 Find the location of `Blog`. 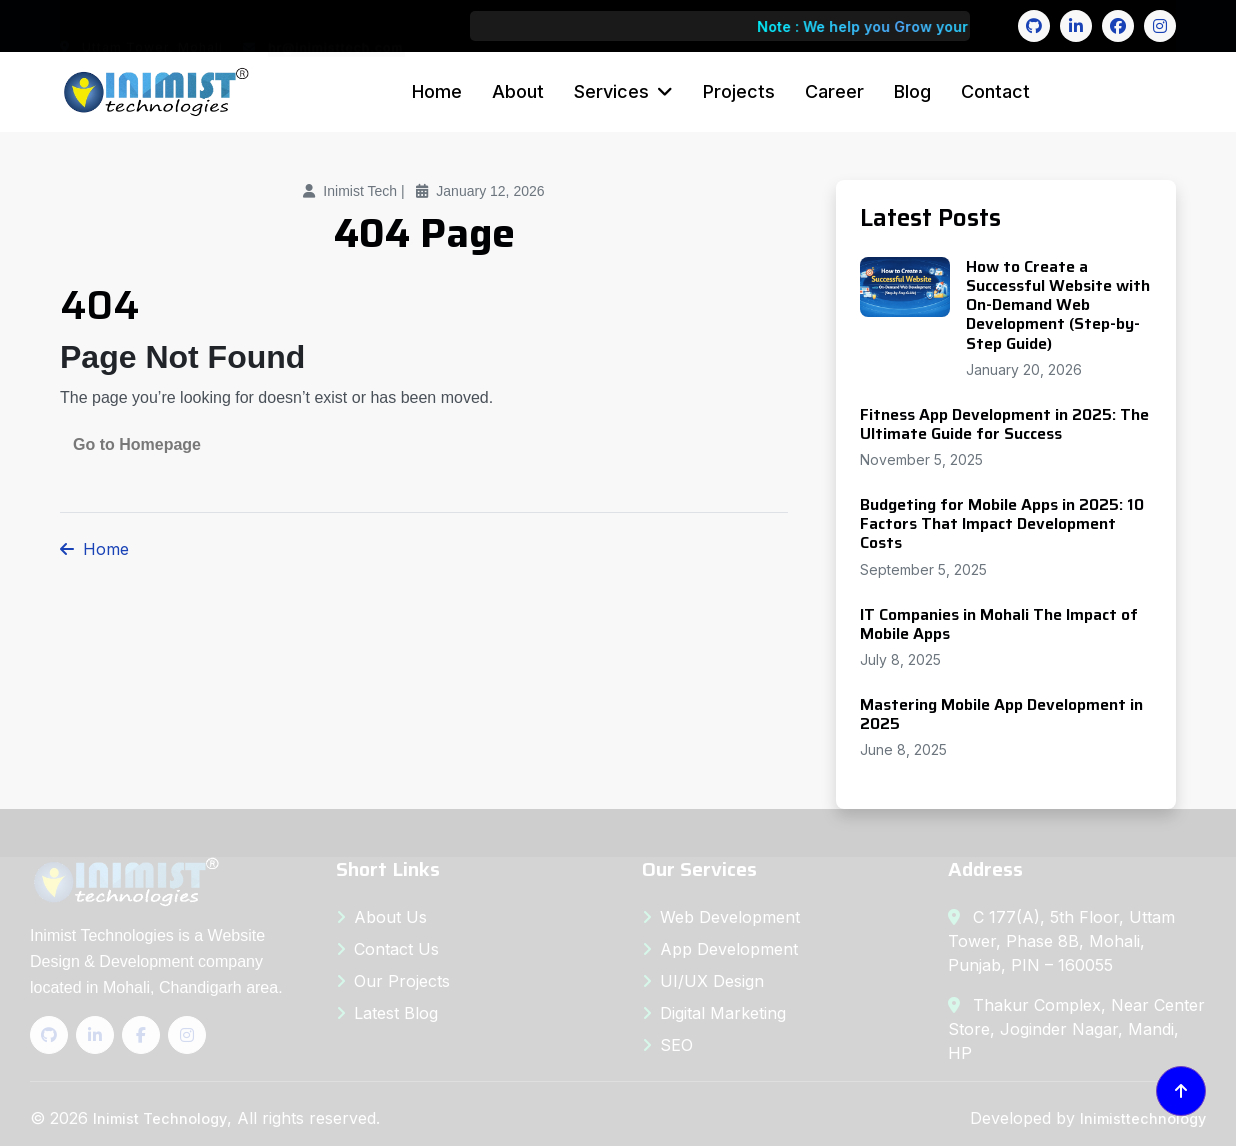

Blog is located at coordinates (912, 91).